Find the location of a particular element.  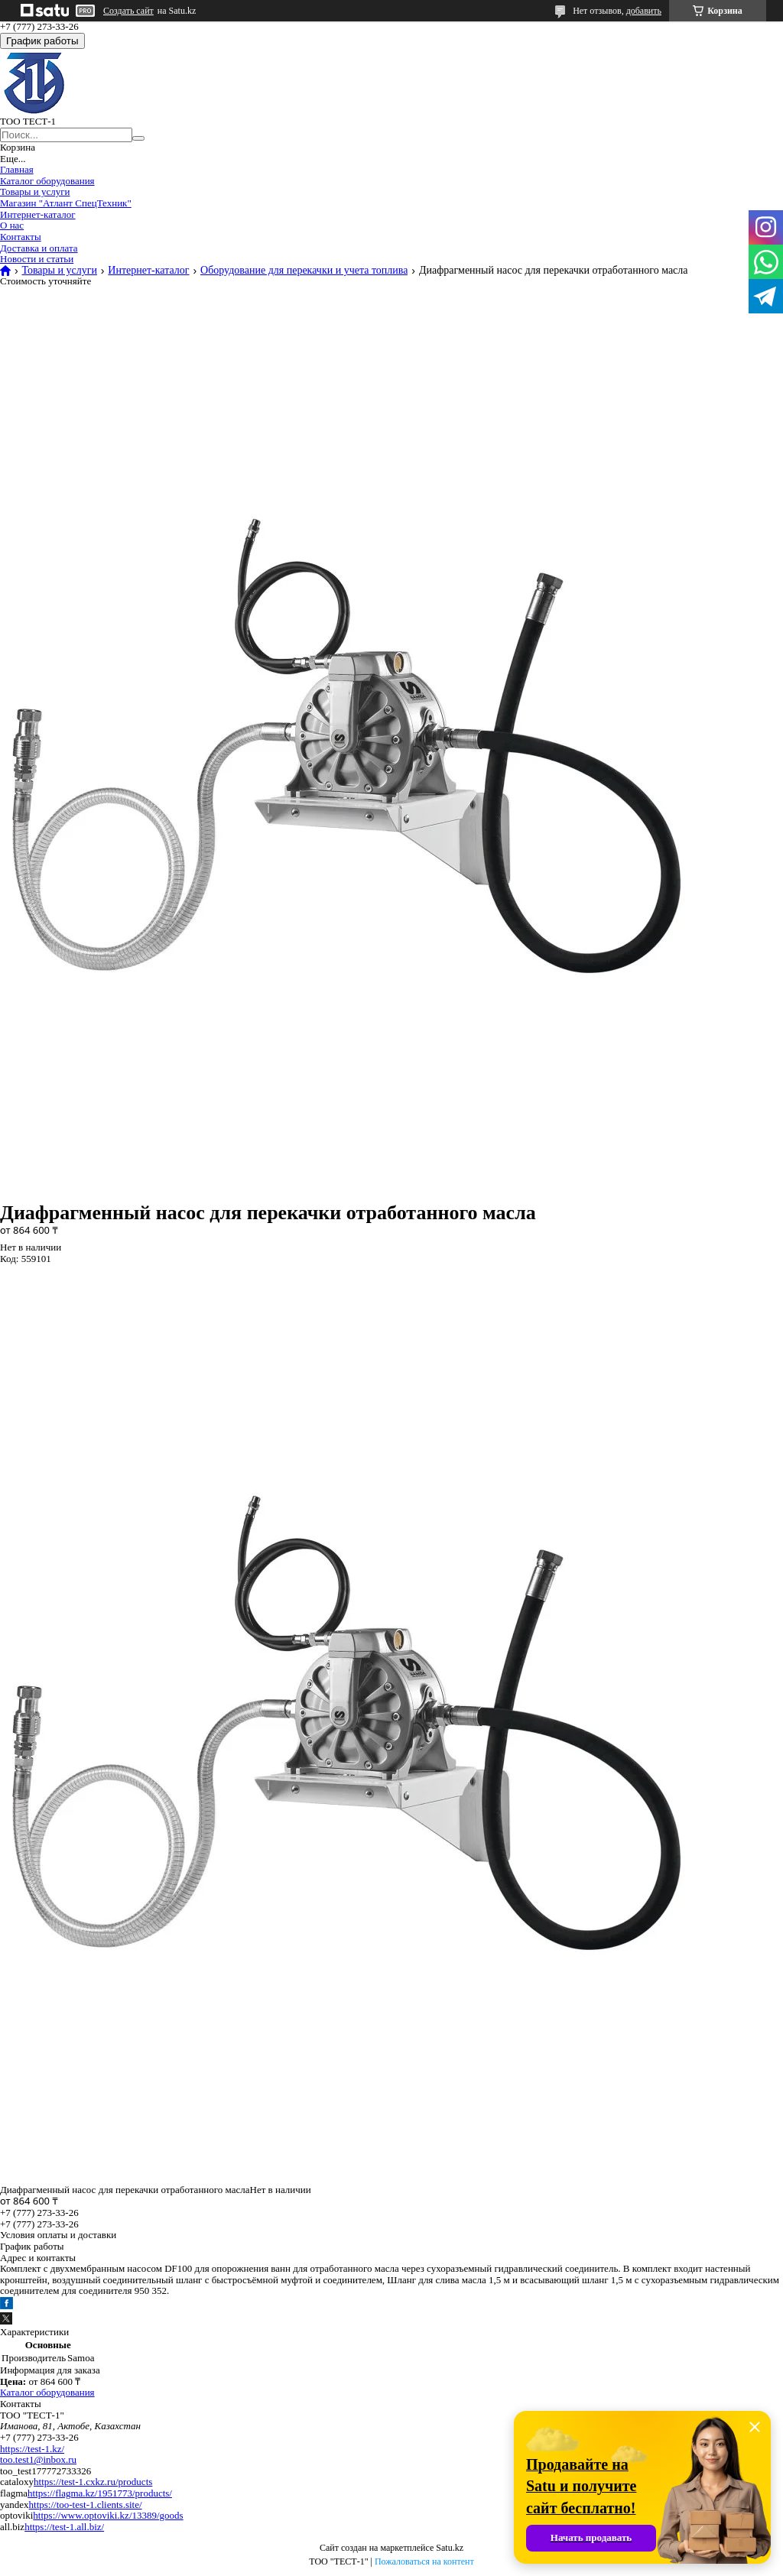

https://www.optoviki.kz/13389/goods is located at coordinates (108, 2515).